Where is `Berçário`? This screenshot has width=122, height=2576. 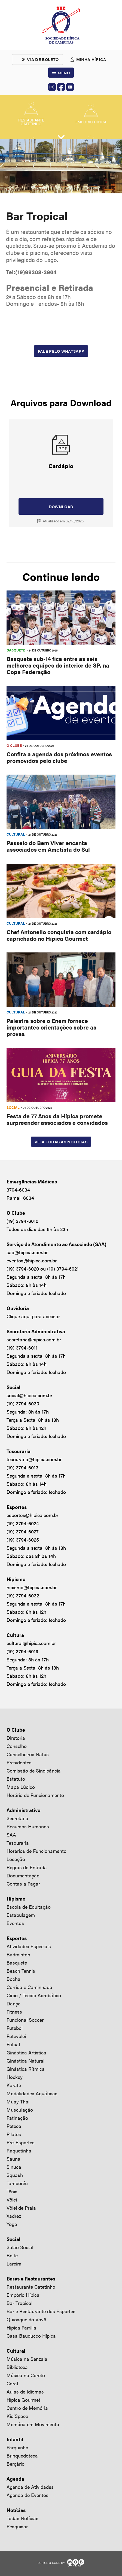
Berçário is located at coordinates (16, 2463).